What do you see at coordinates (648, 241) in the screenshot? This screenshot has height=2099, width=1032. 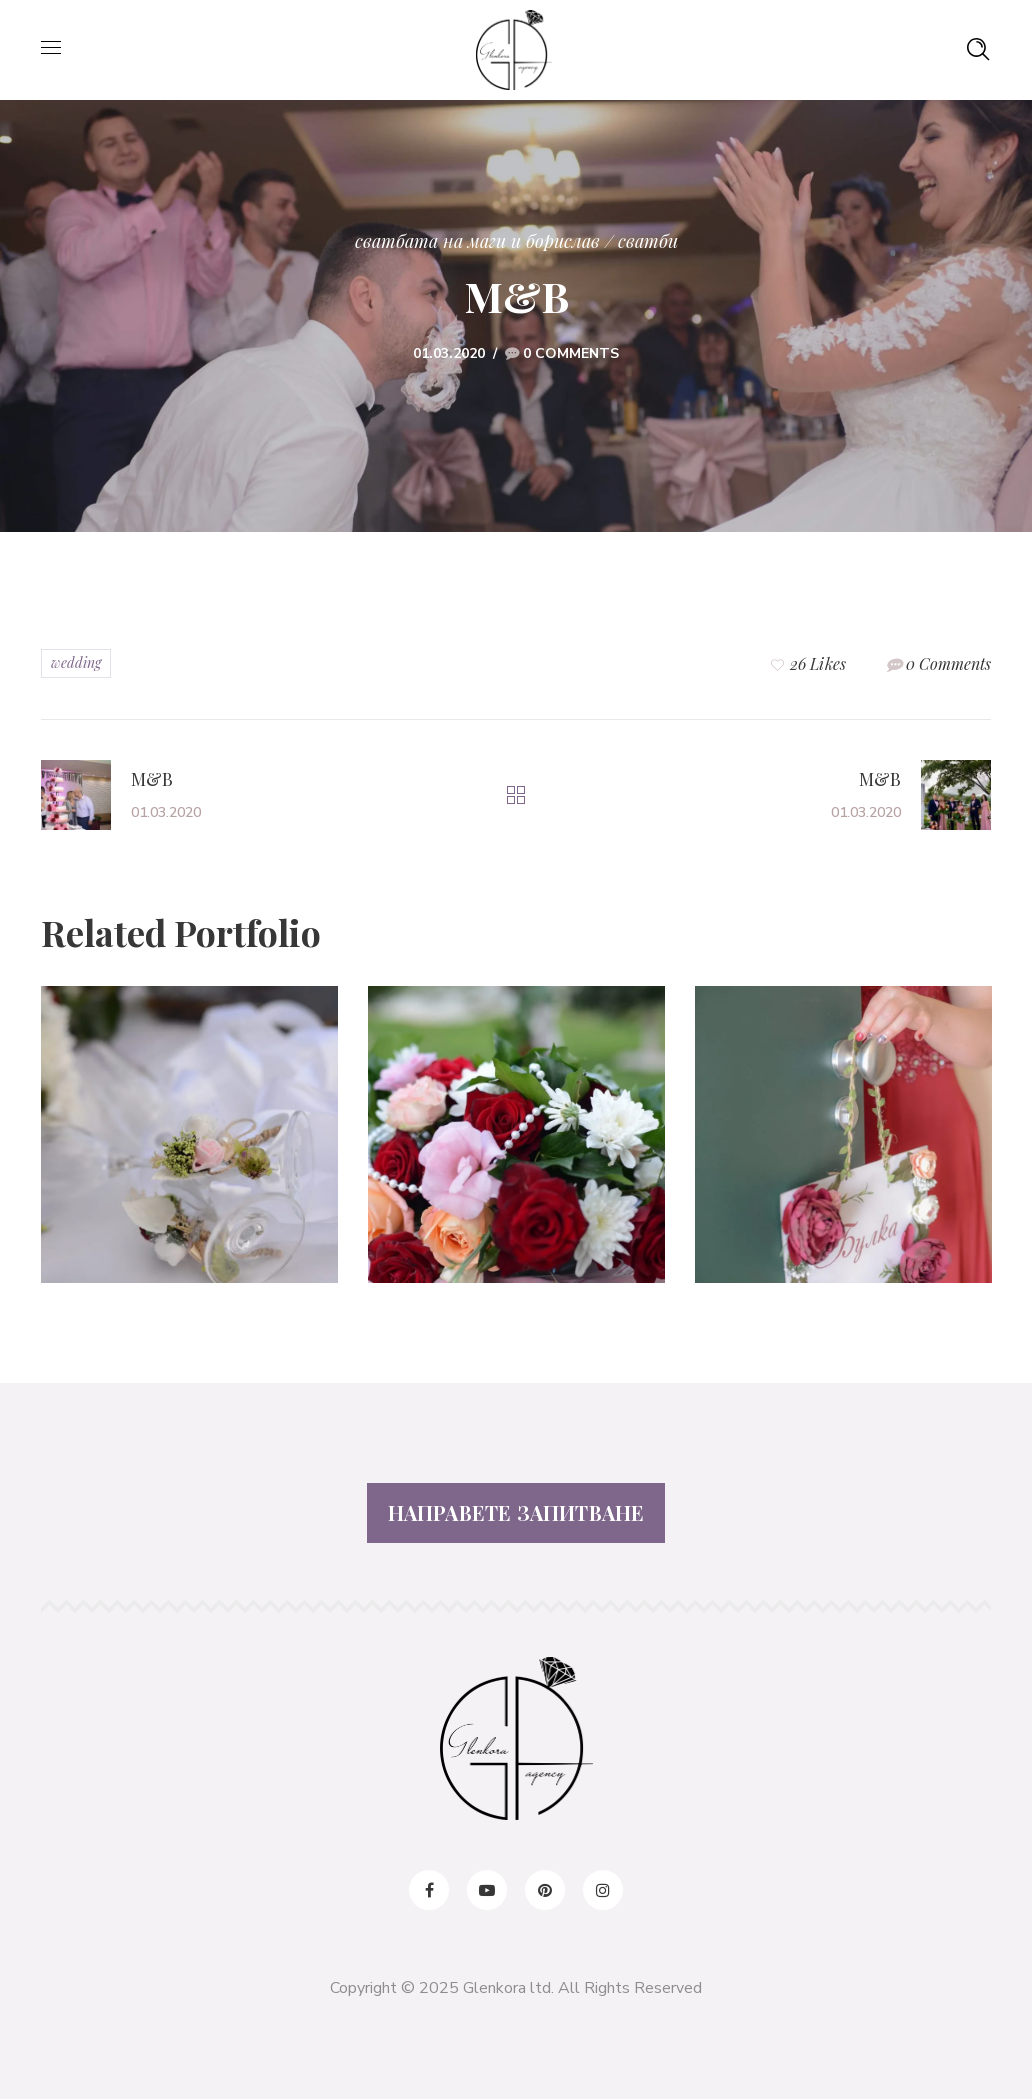 I see `сватби` at bounding box center [648, 241].